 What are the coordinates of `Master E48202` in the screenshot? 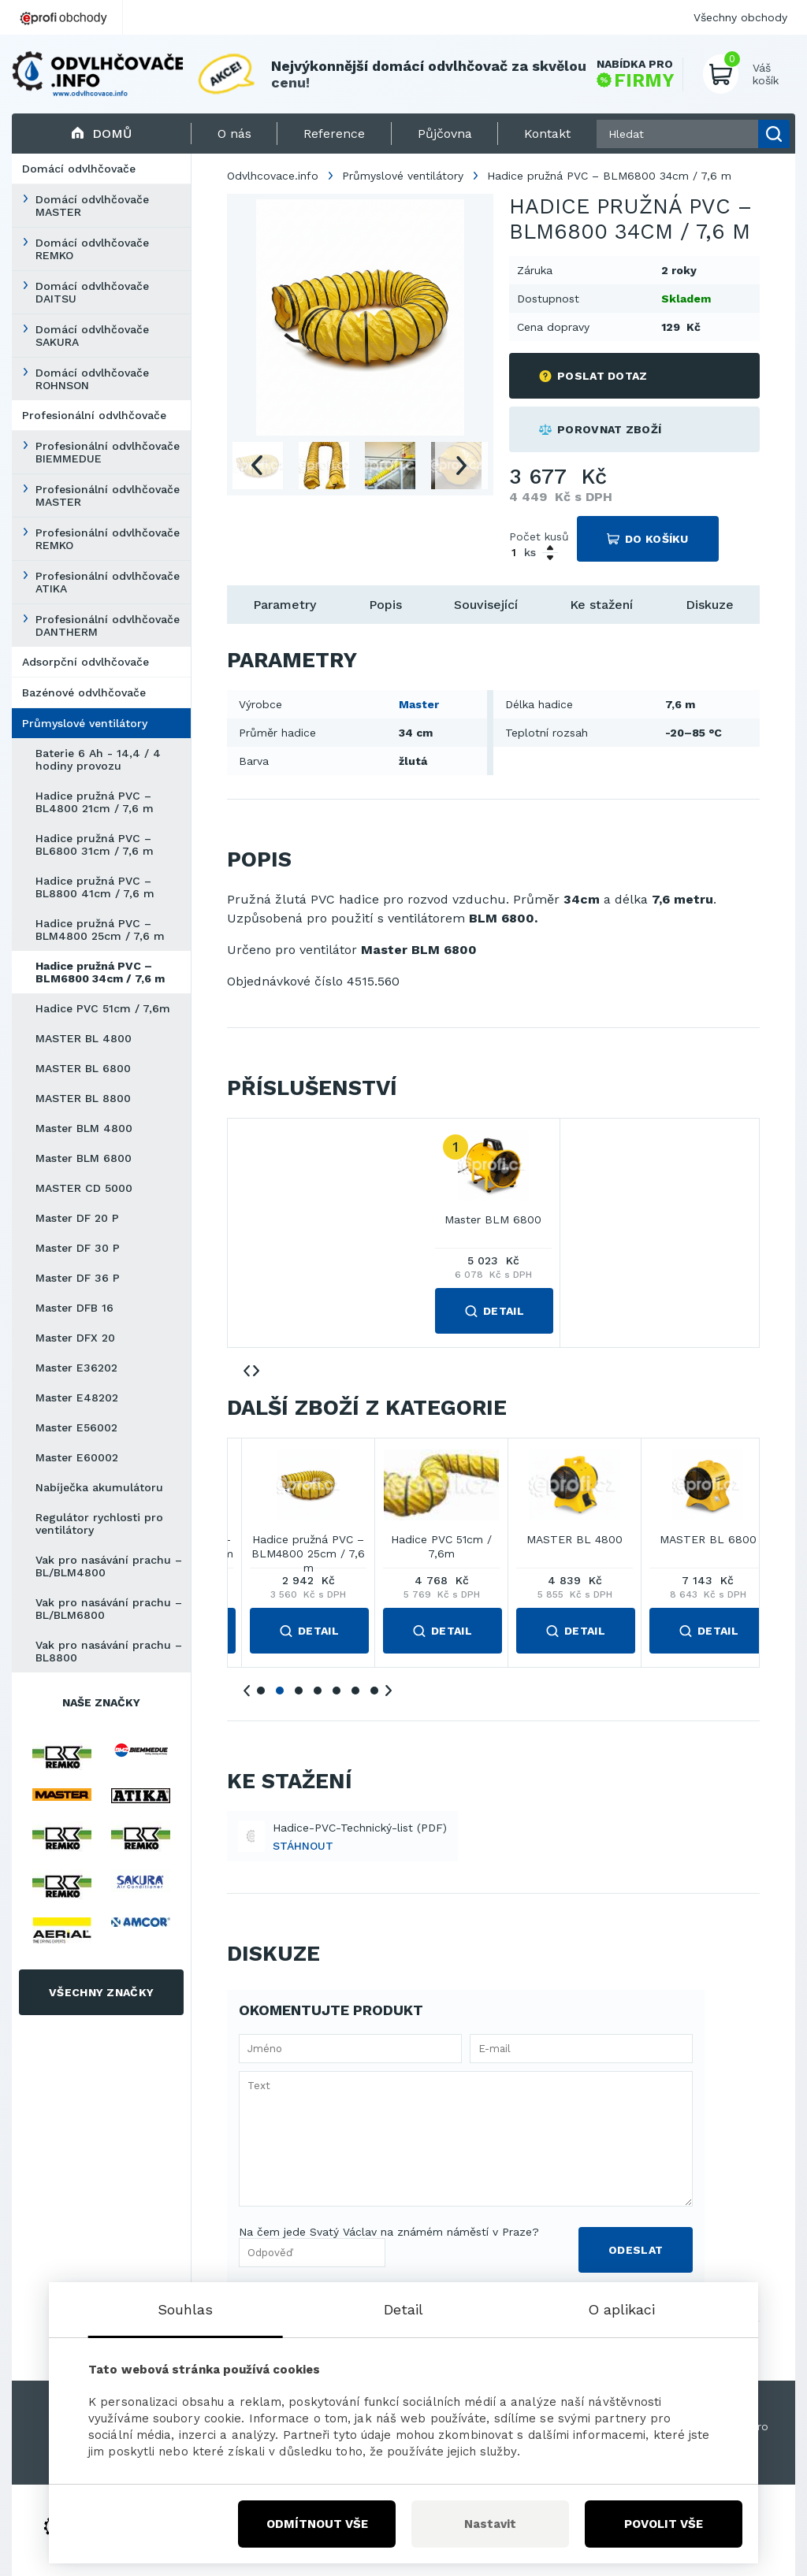 It's located at (76, 1397).